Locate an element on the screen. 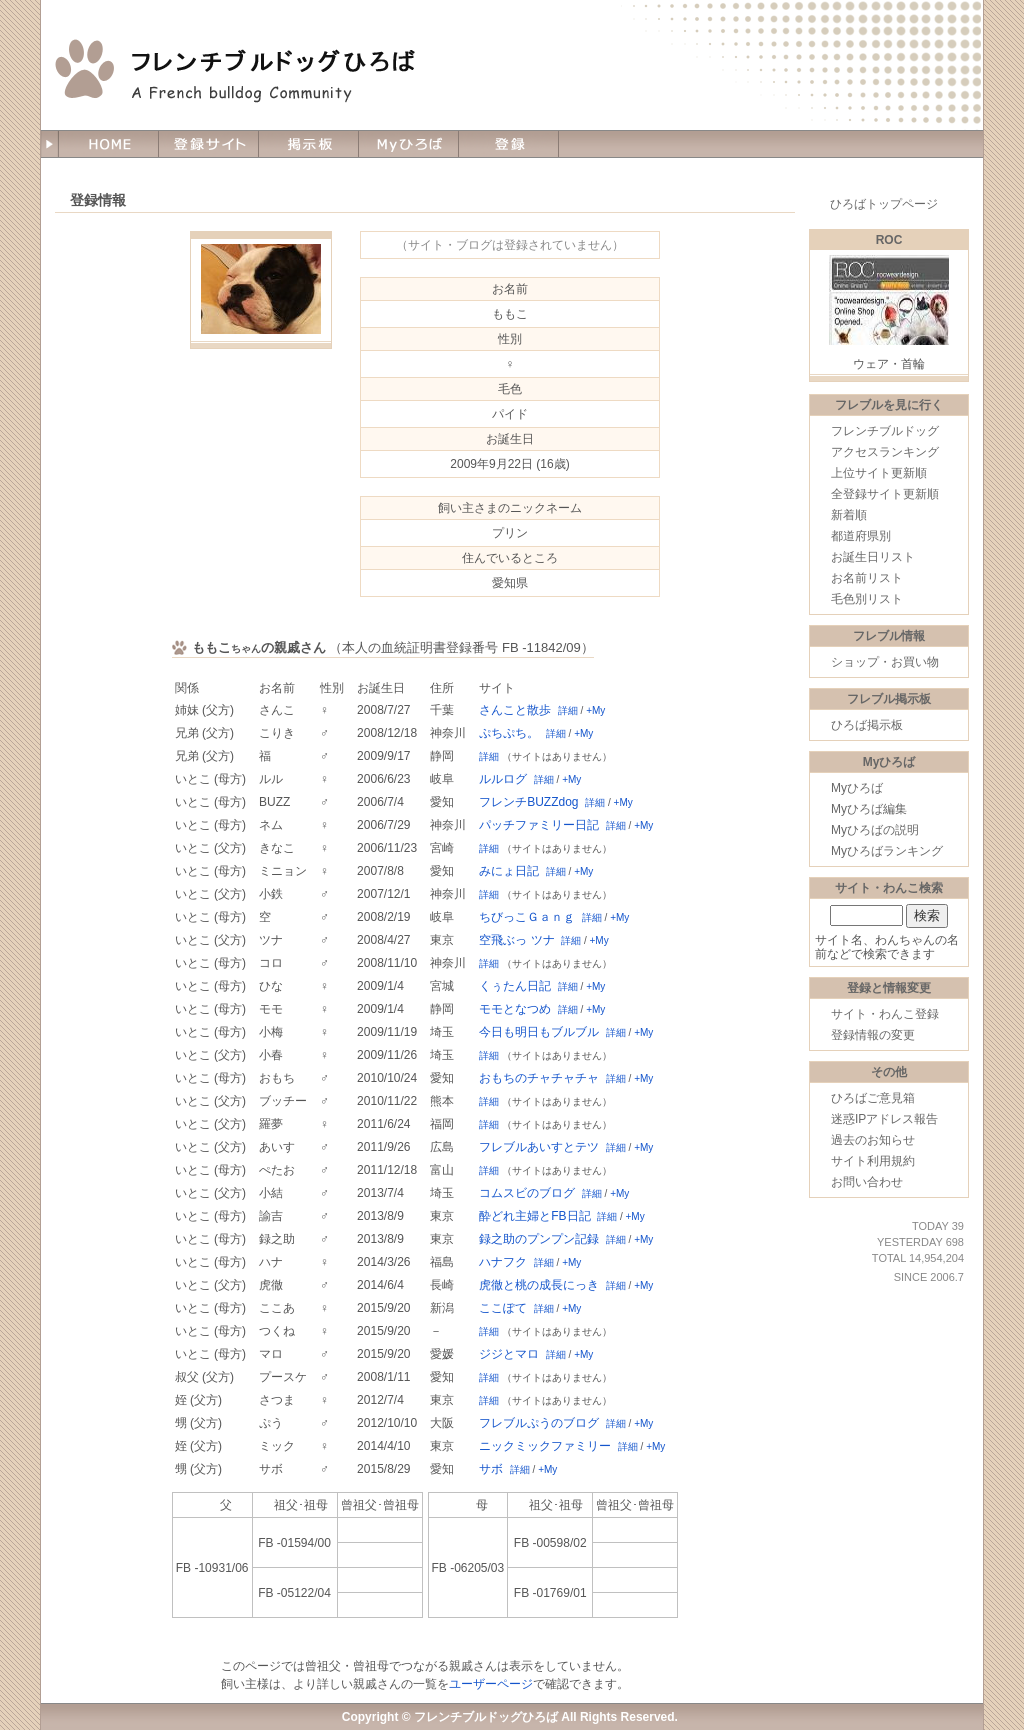  さんこと散歩 is located at coordinates (515, 710).